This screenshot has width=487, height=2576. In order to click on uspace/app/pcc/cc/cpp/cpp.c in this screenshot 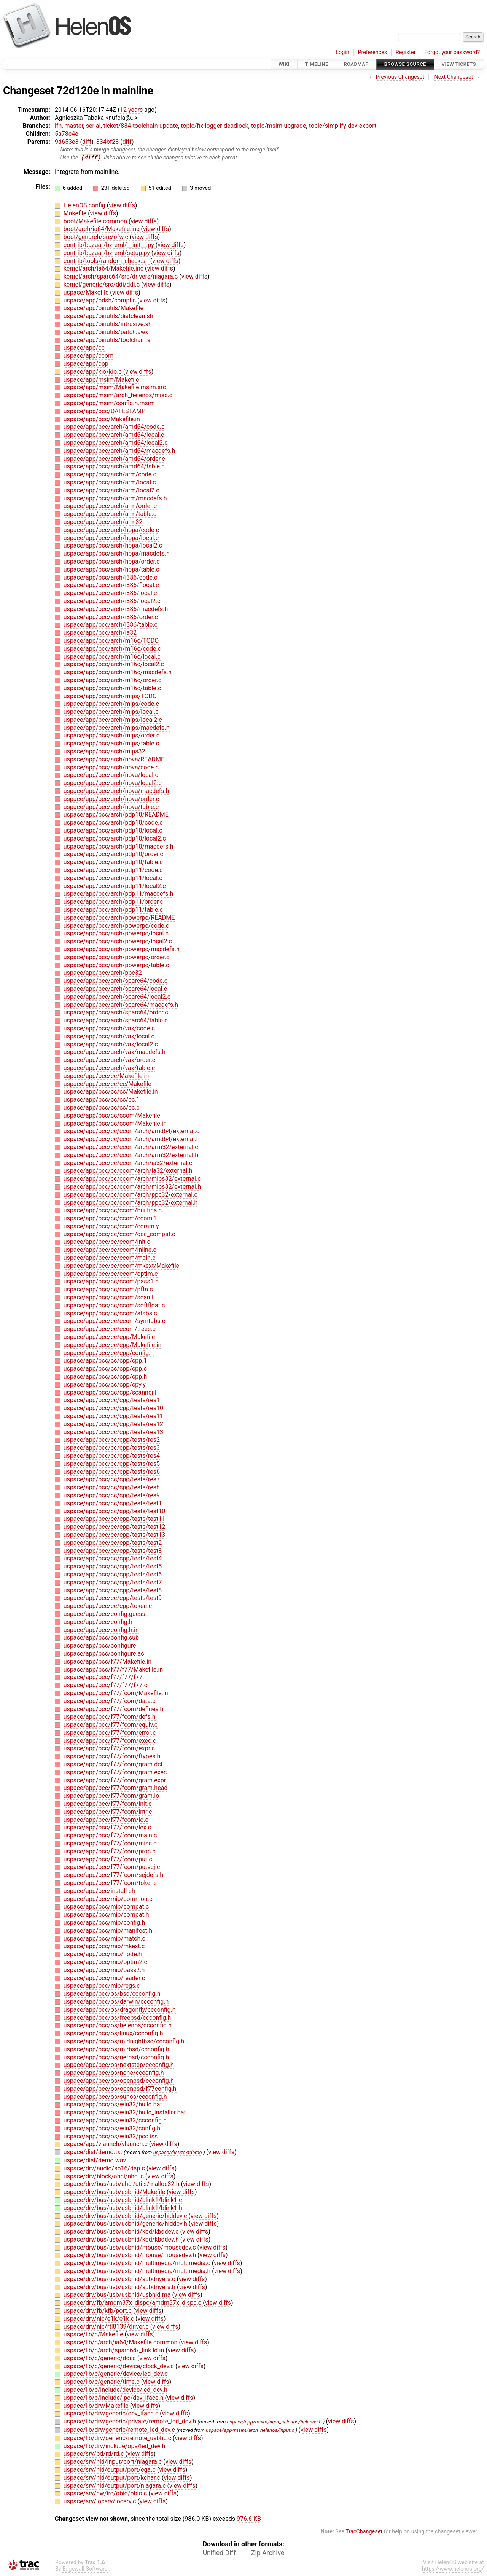, I will do `click(105, 1368)`.